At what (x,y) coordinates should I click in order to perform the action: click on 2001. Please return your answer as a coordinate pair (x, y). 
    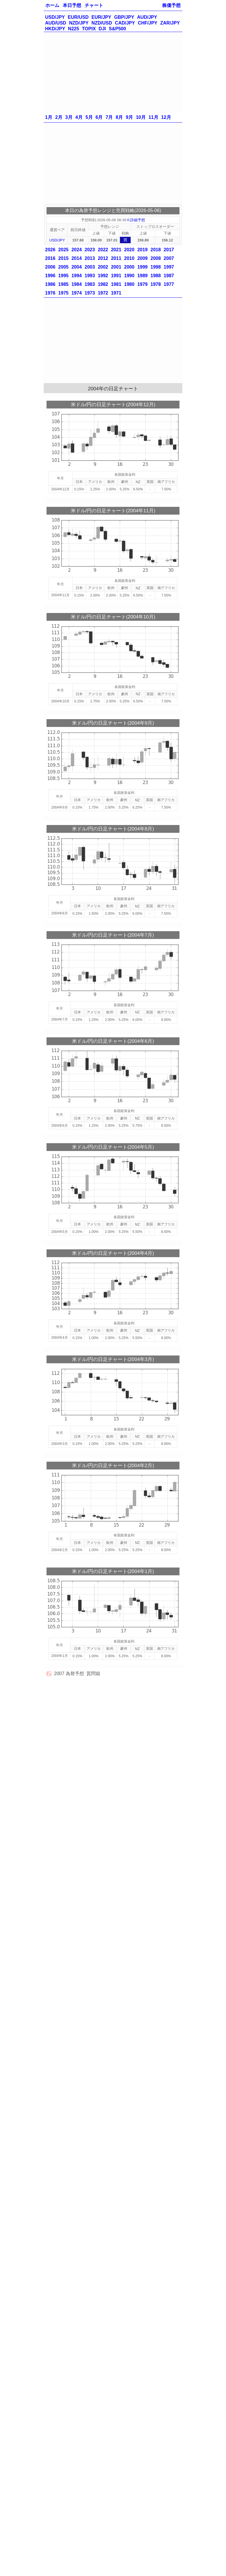
    Looking at the image, I should click on (116, 267).